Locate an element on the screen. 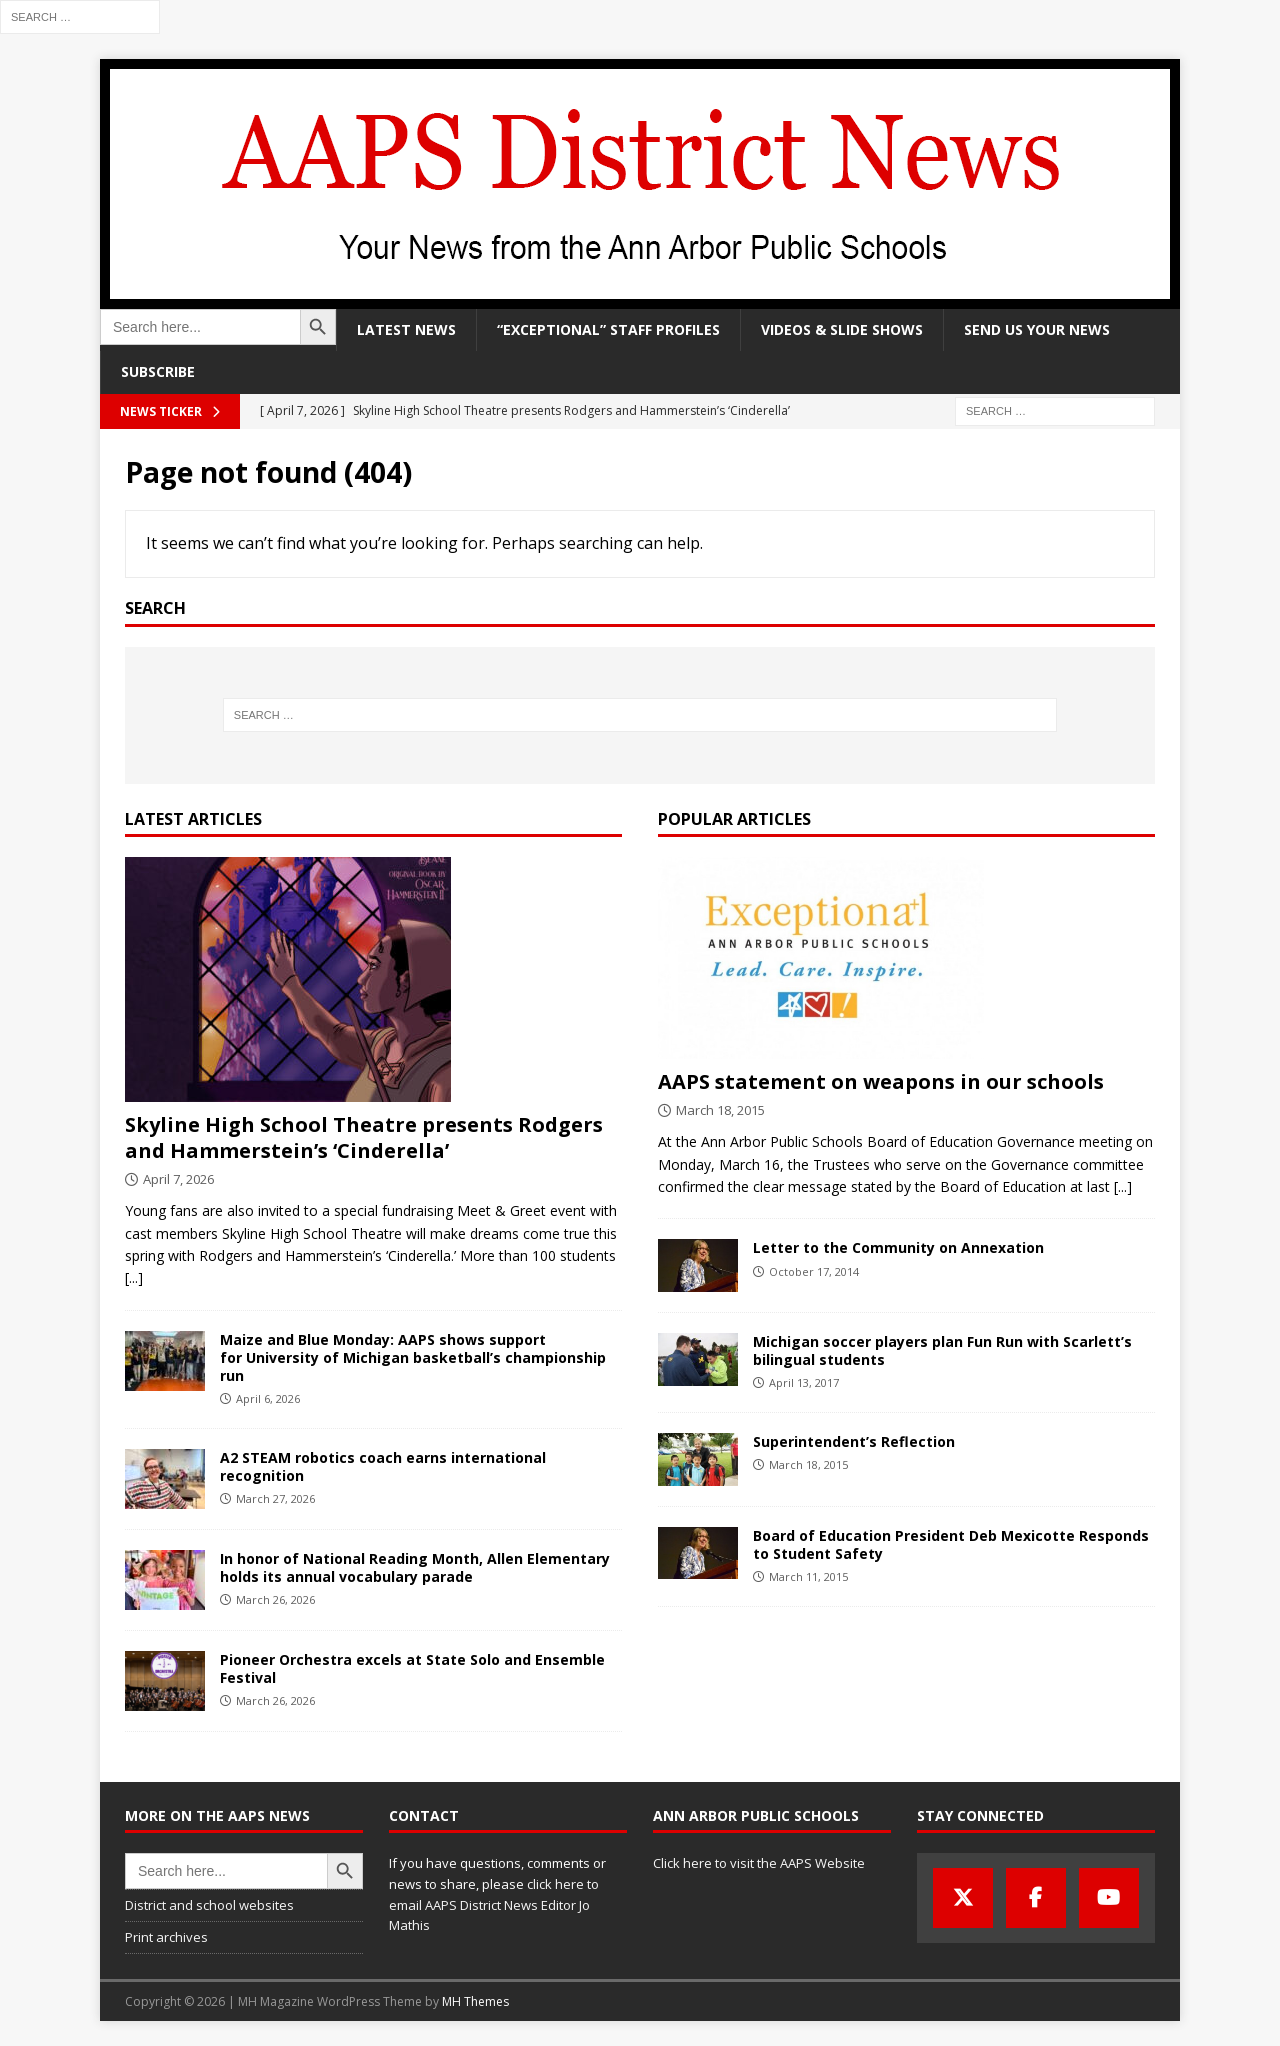  Latest news is located at coordinates (406, 329).